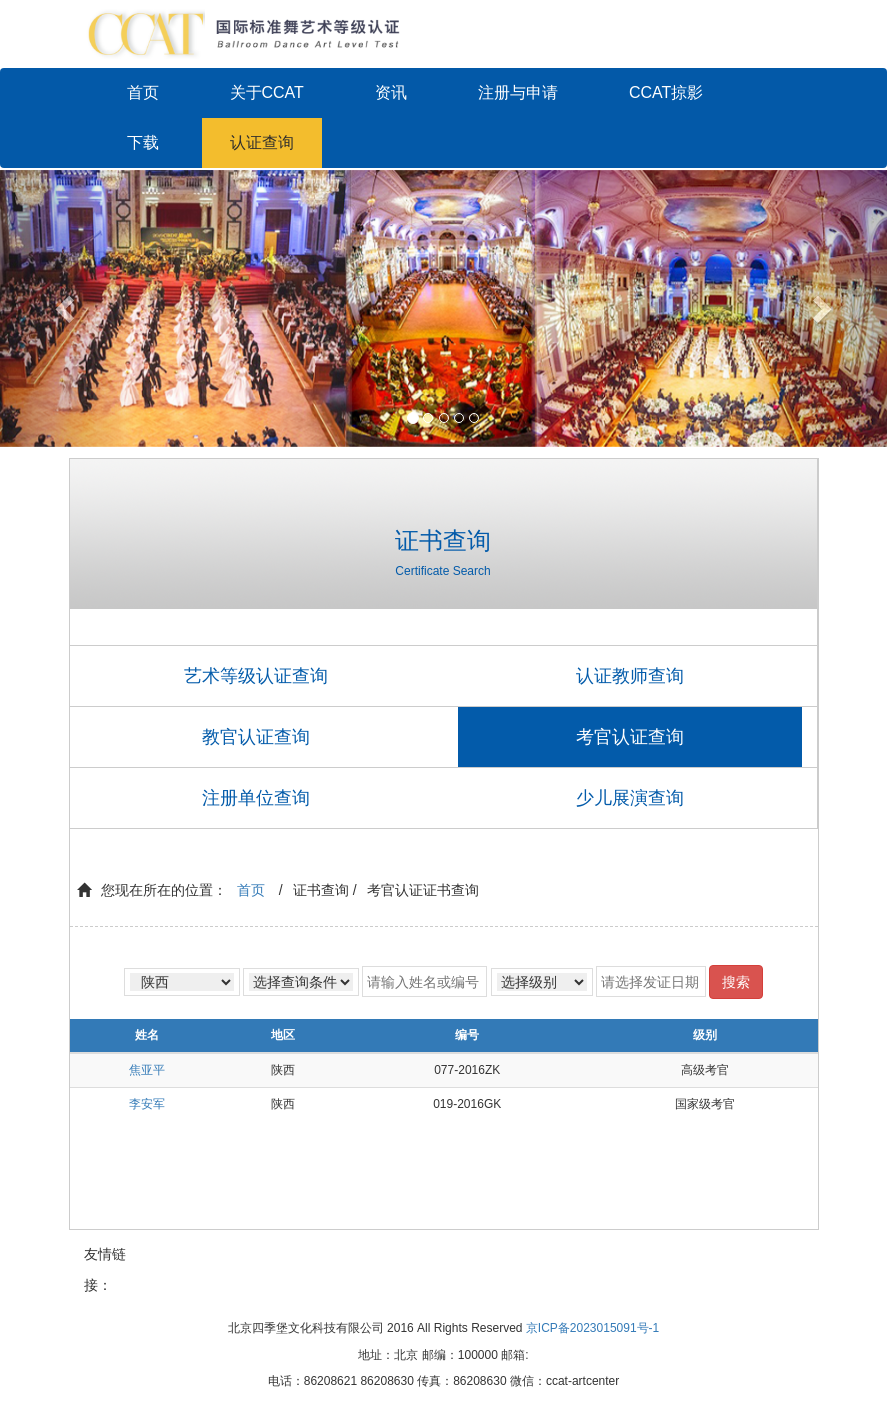 The image size is (887, 1404). I want to click on [button], so click(66, 308).